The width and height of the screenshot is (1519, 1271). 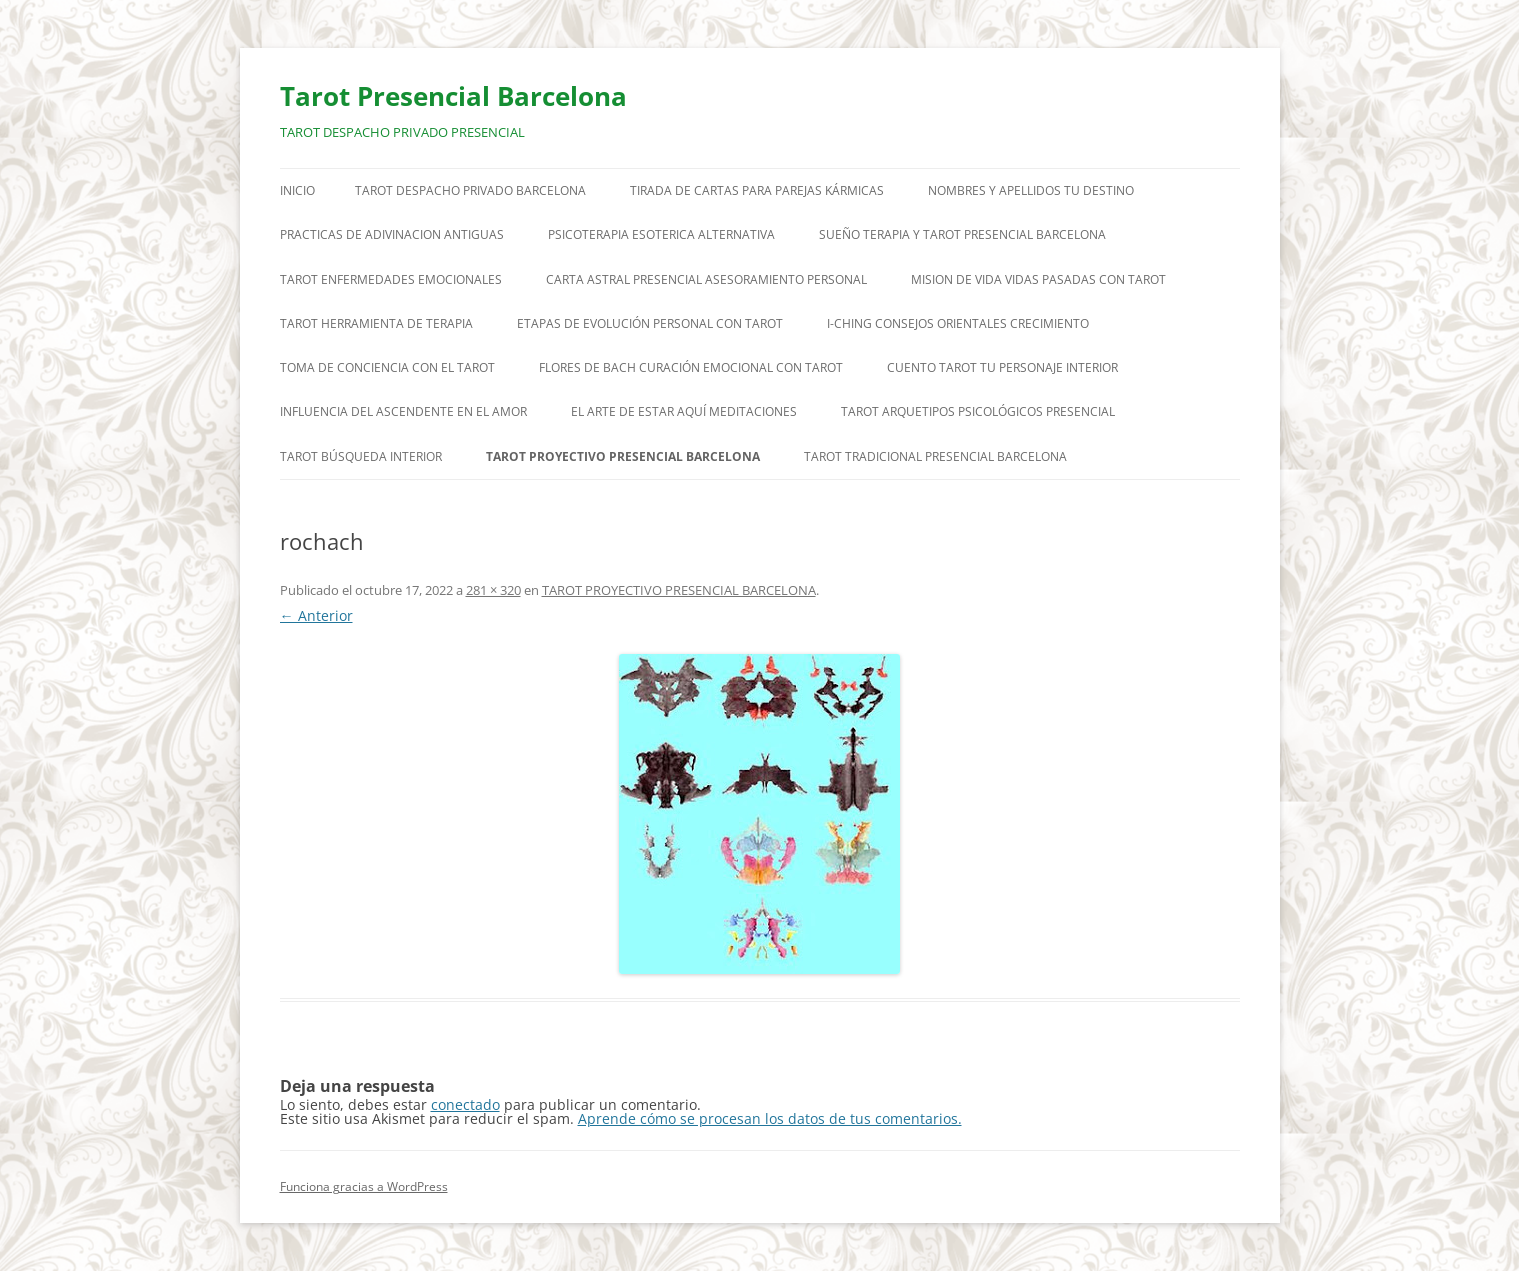 What do you see at coordinates (391, 279) in the screenshot?
I see `TAROT ENFERMEDADES EMOCIONALES` at bounding box center [391, 279].